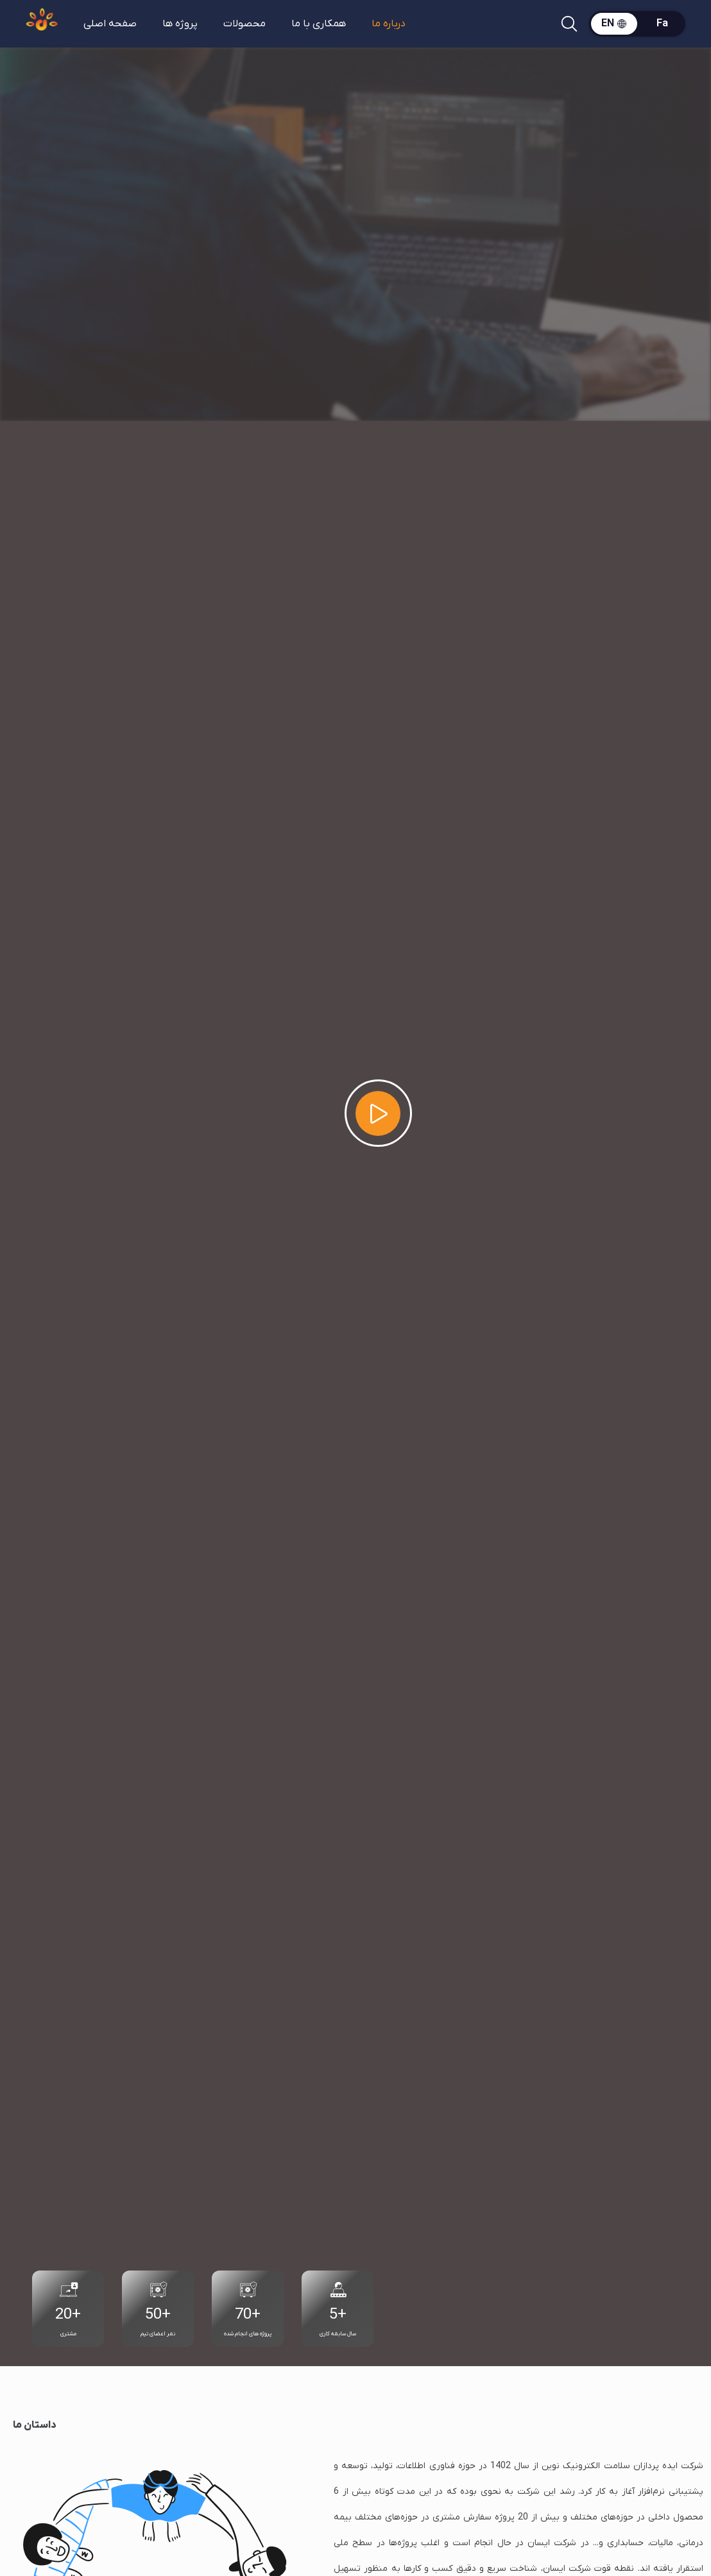  What do you see at coordinates (318, 23) in the screenshot?
I see `همکاری با ما` at bounding box center [318, 23].